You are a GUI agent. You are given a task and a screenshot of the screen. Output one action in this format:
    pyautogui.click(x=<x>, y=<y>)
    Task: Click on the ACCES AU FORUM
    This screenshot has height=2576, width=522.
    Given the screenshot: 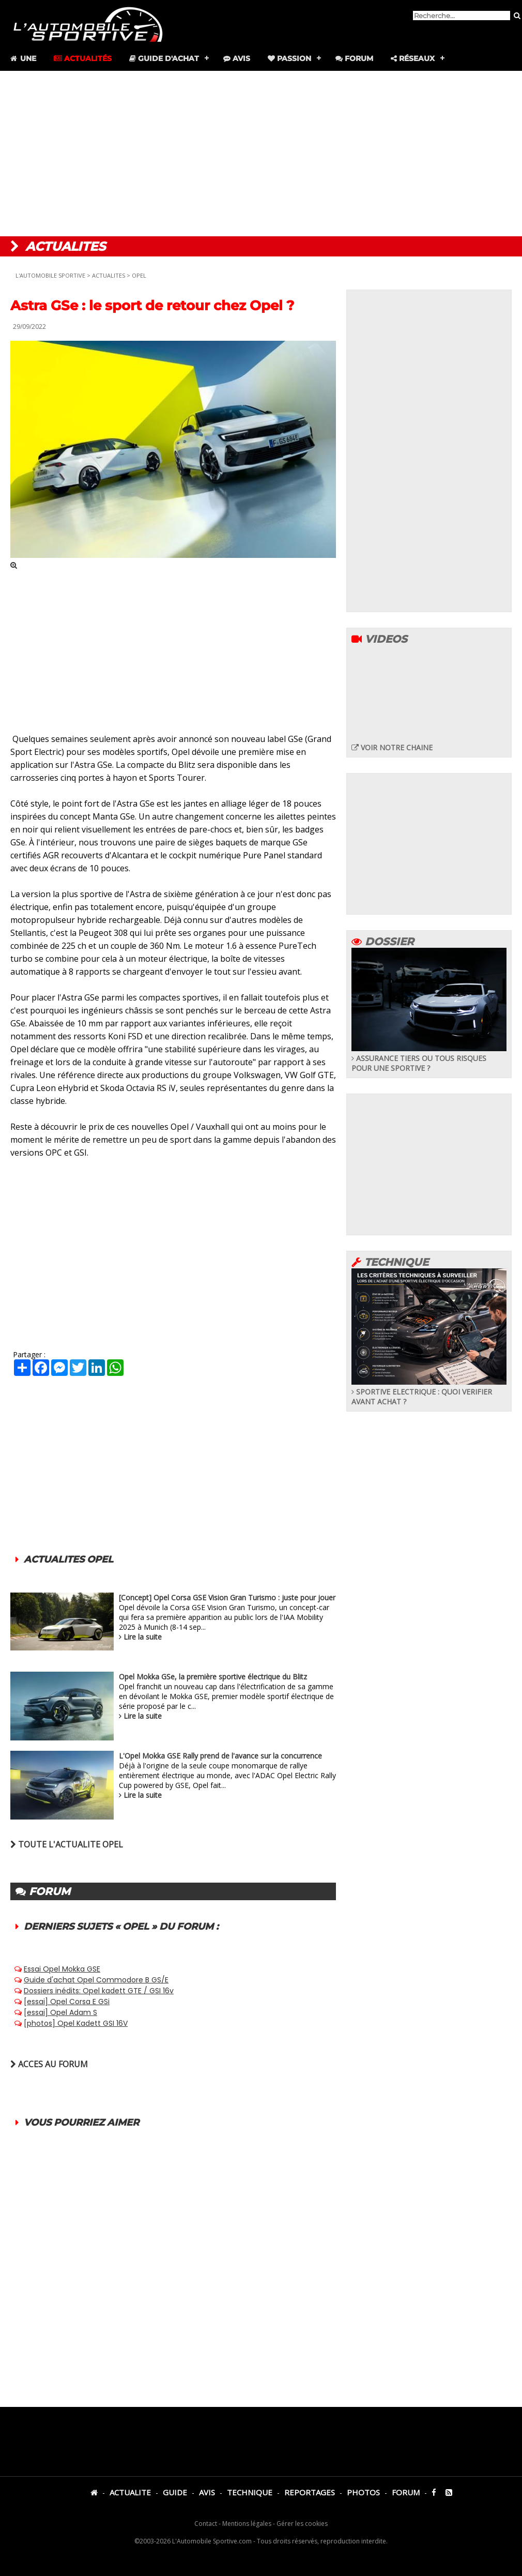 What is the action you would take?
    pyautogui.click(x=49, y=2064)
    